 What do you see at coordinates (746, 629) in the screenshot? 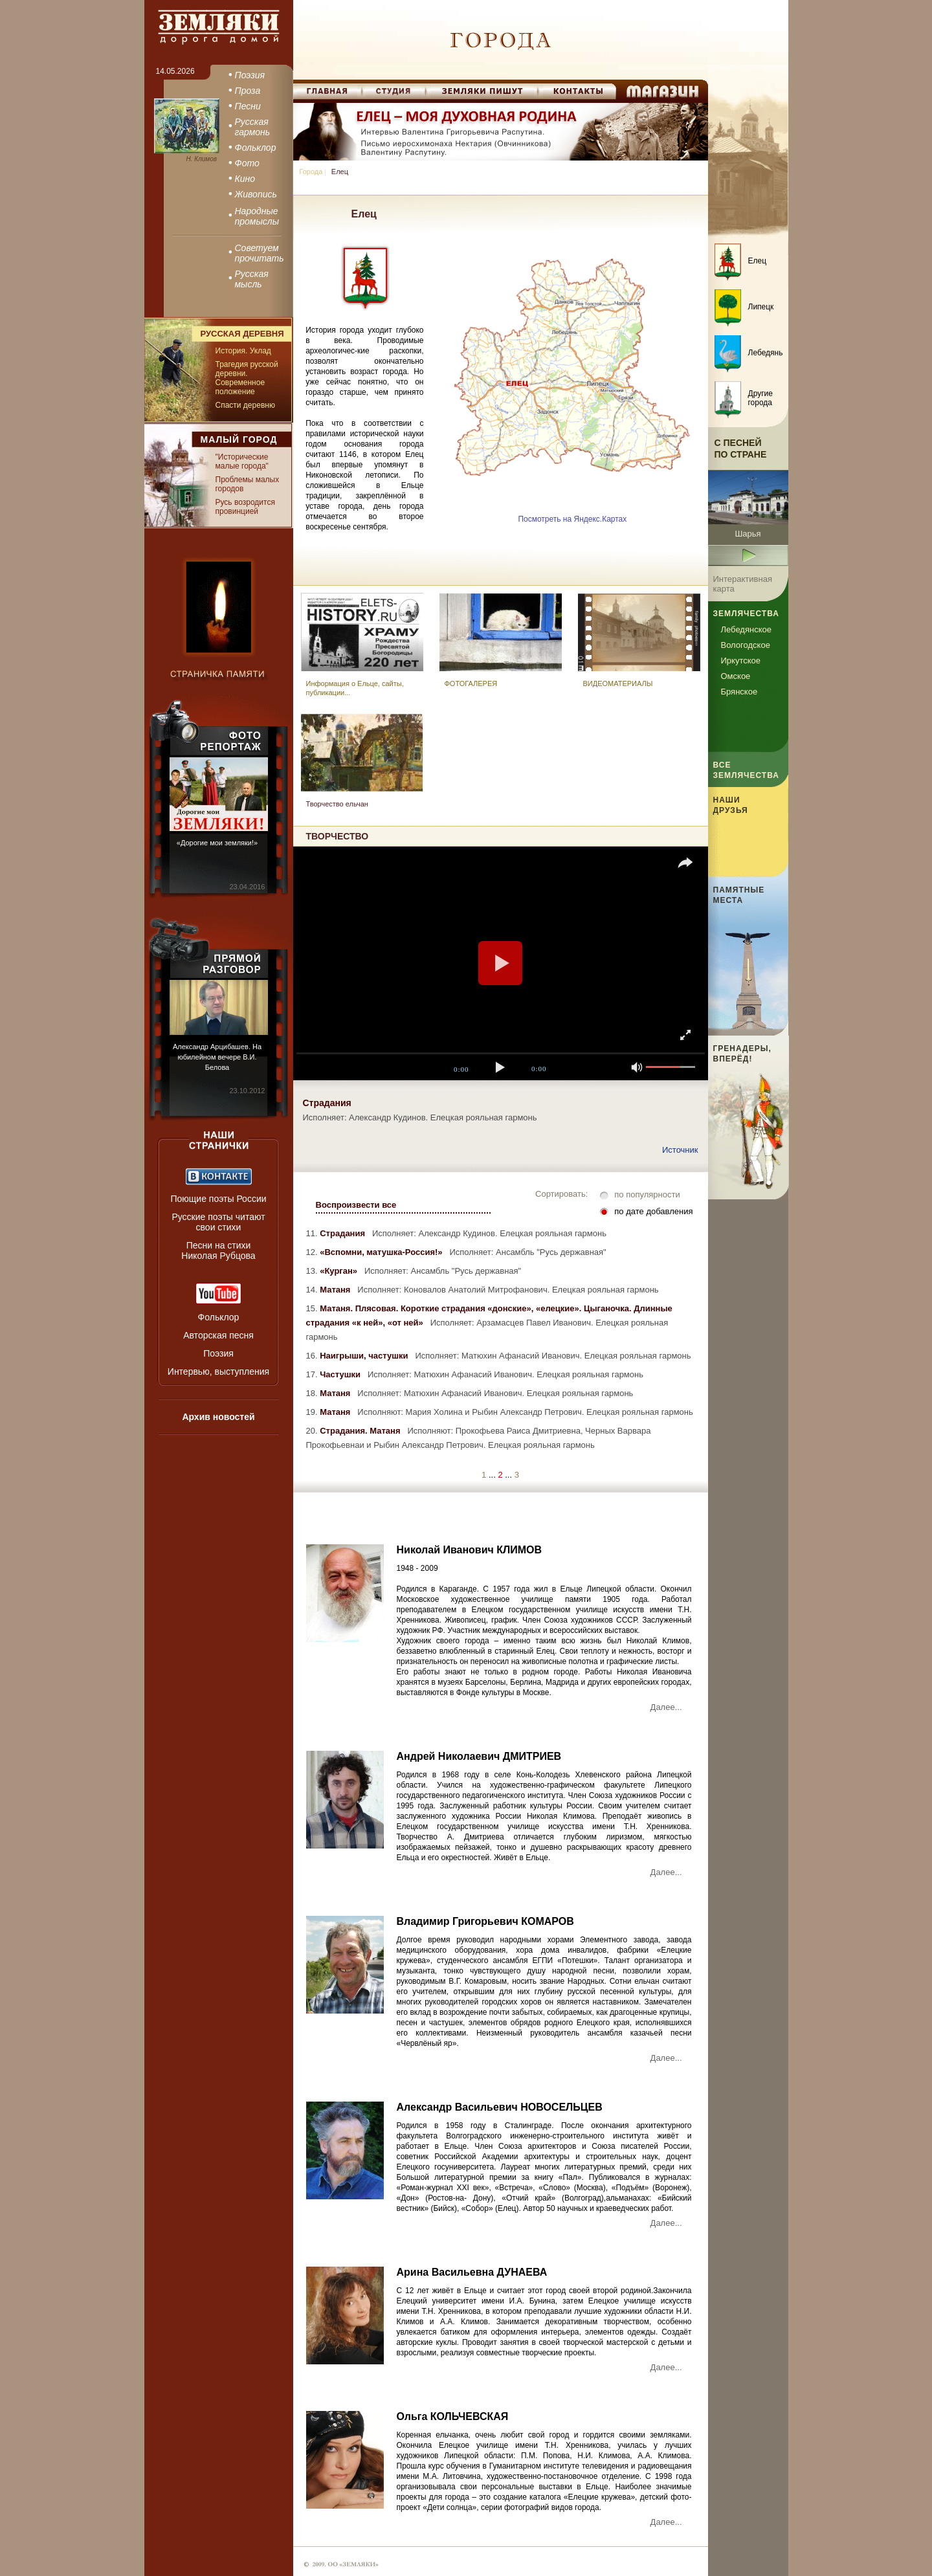
I see `Лебедянское` at bounding box center [746, 629].